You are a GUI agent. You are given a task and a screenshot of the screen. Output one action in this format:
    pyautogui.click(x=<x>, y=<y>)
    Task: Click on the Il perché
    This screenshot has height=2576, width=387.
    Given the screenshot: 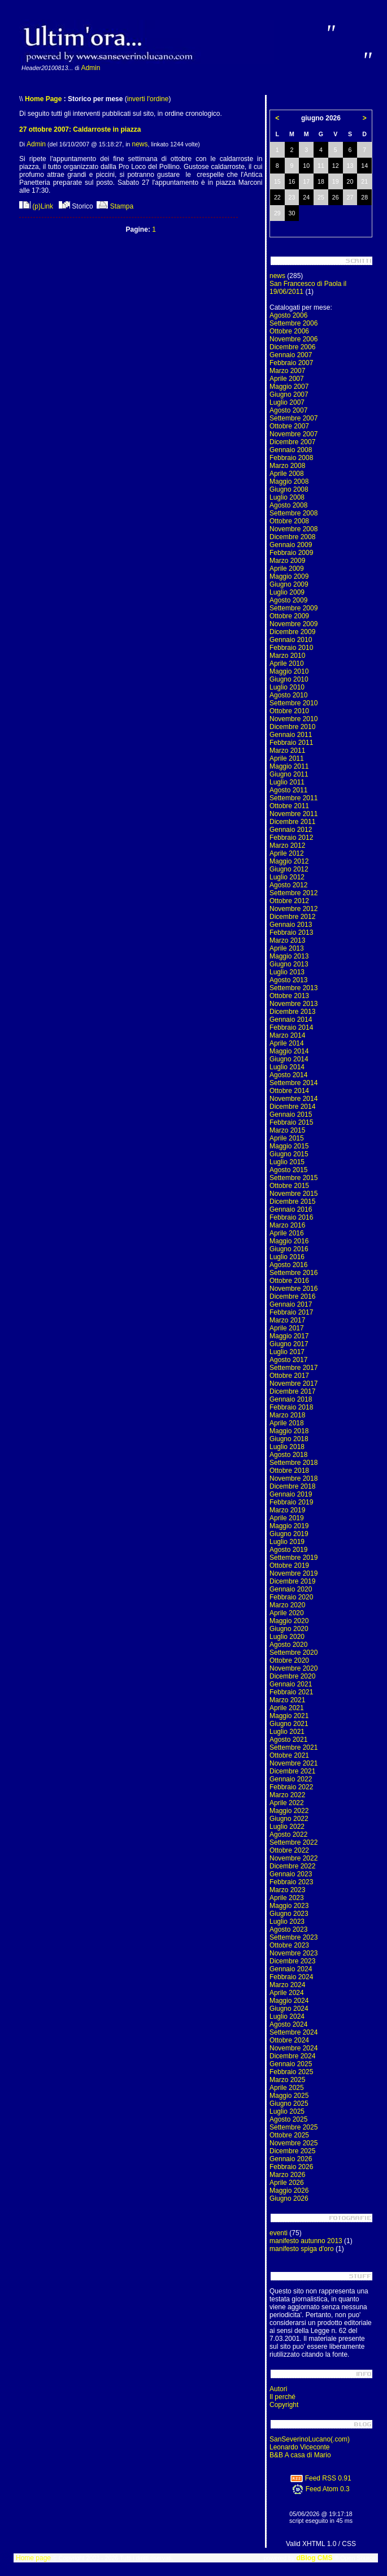 What is the action you would take?
    pyautogui.click(x=282, y=2397)
    